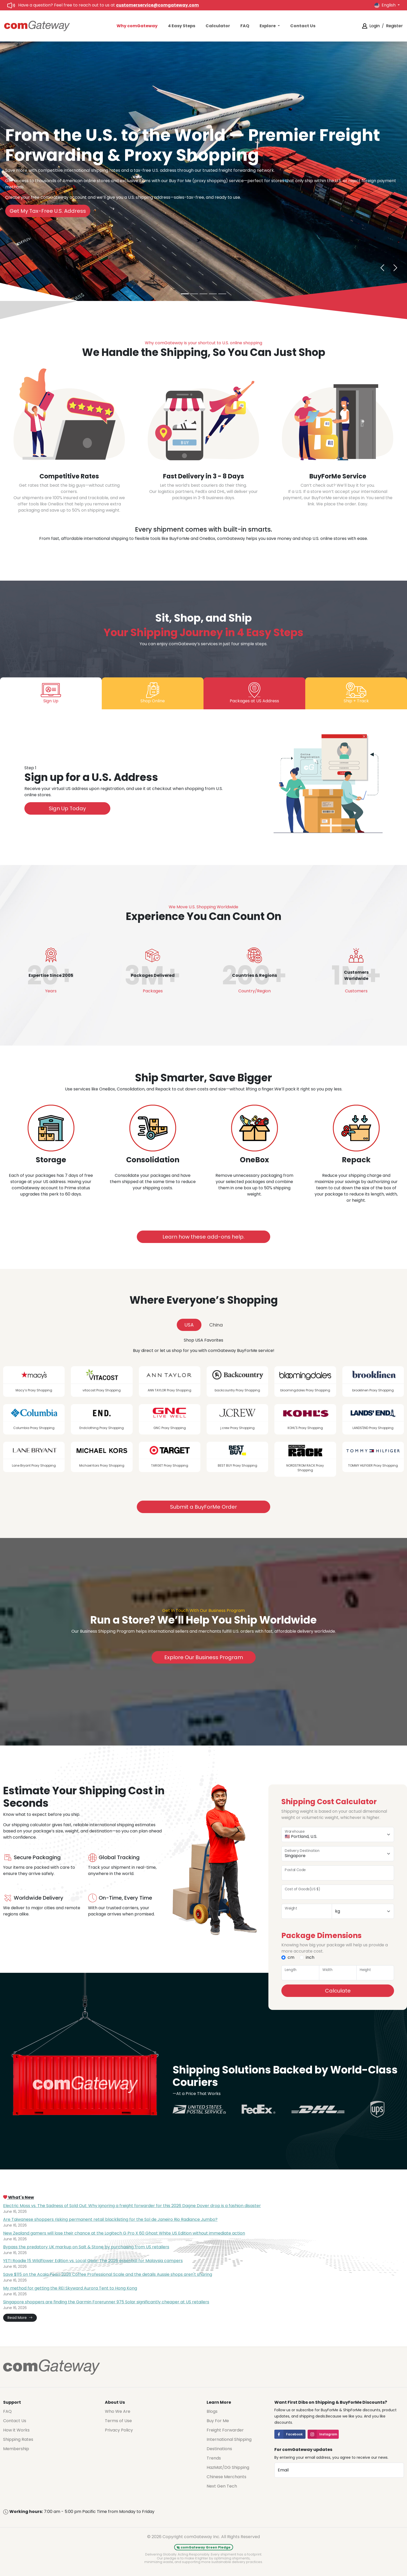 The height and width of the screenshot is (2576, 407). Describe the element at coordinates (16, 2430) in the screenshot. I see `How it Works` at that location.